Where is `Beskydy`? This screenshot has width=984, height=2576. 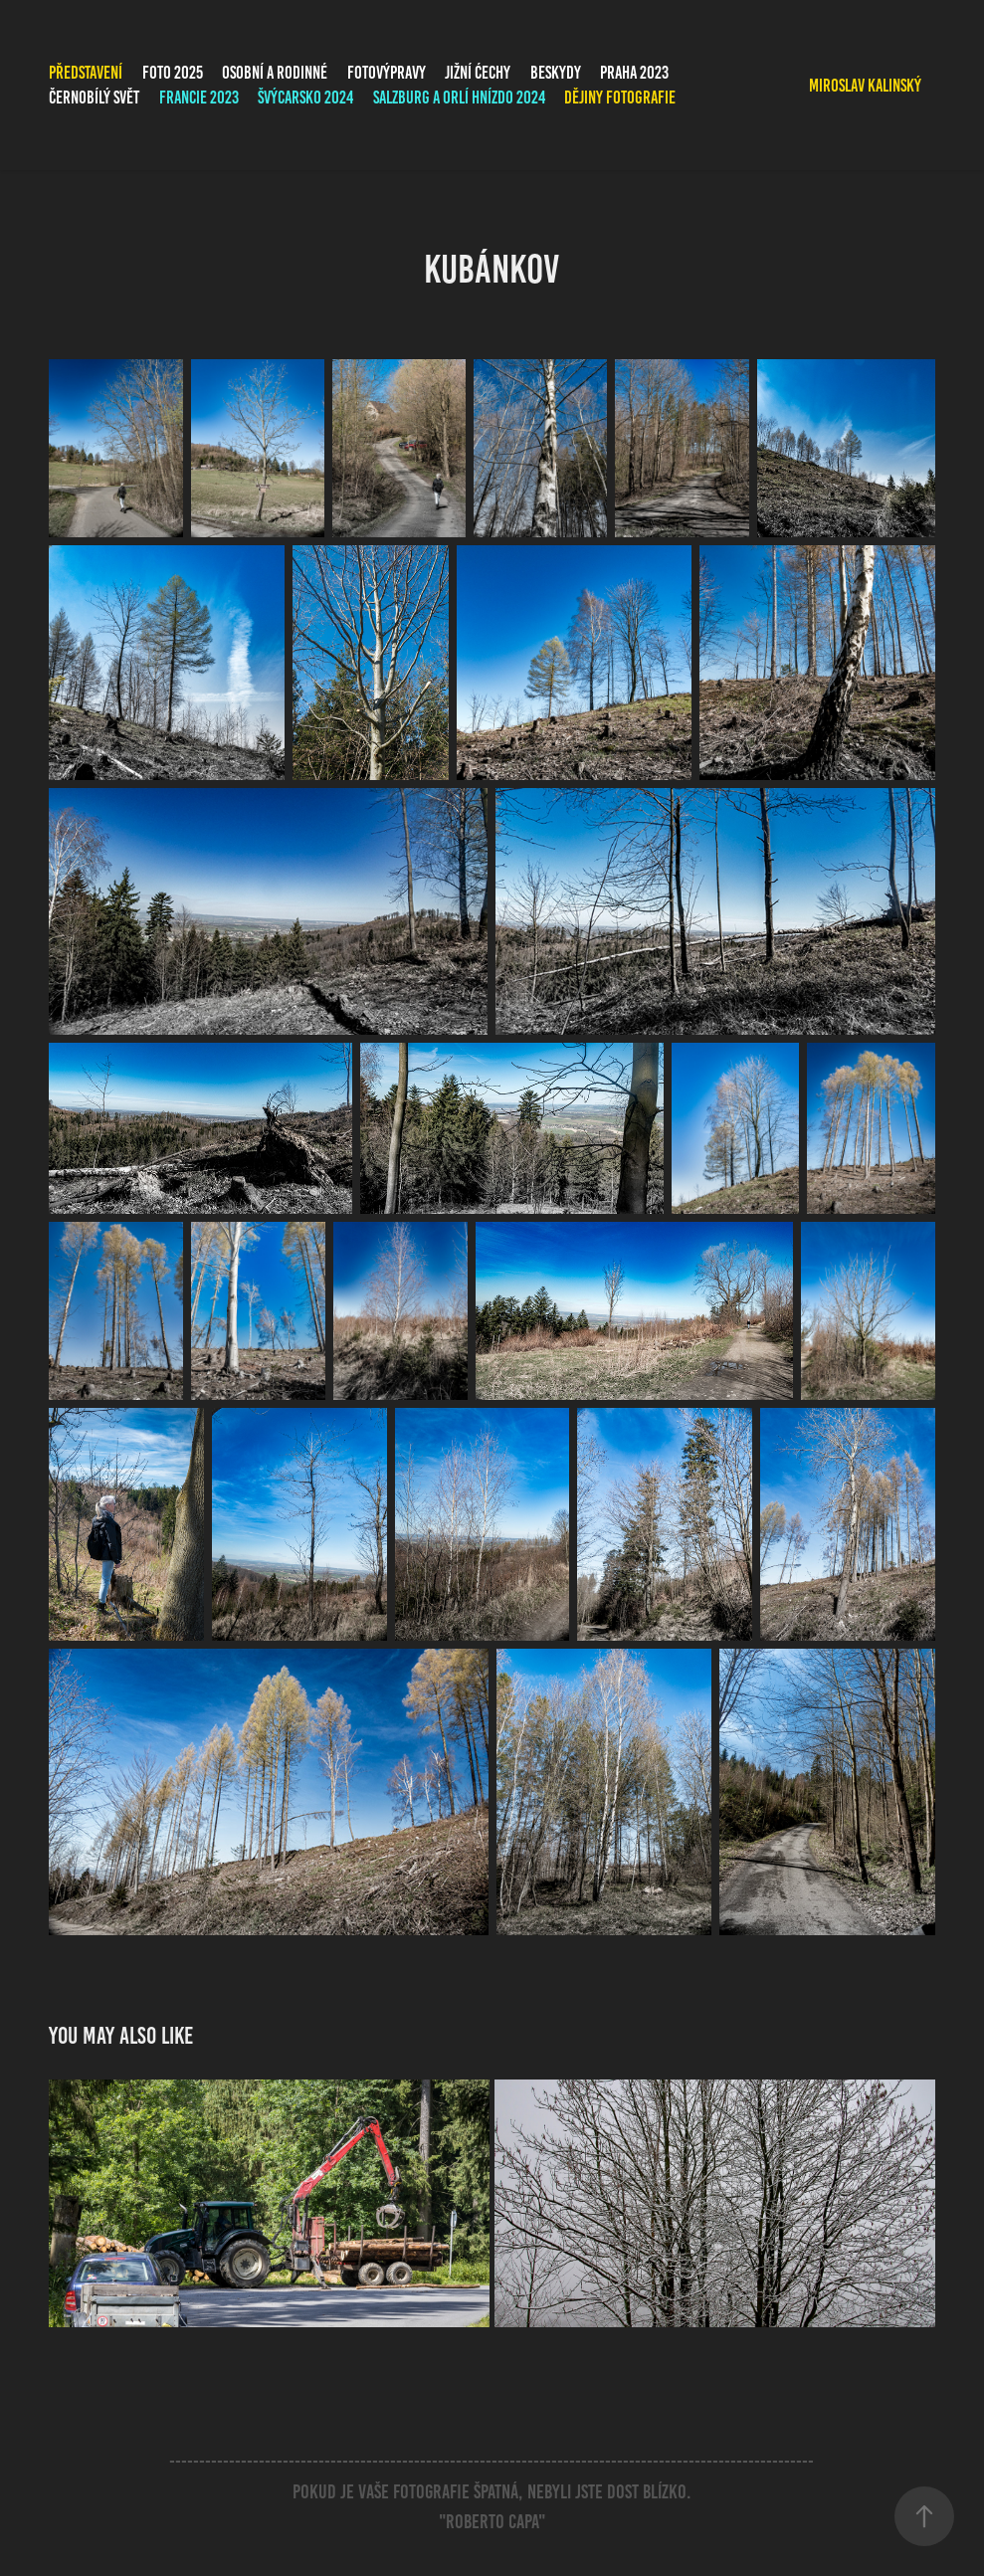
Beskydy is located at coordinates (555, 73).